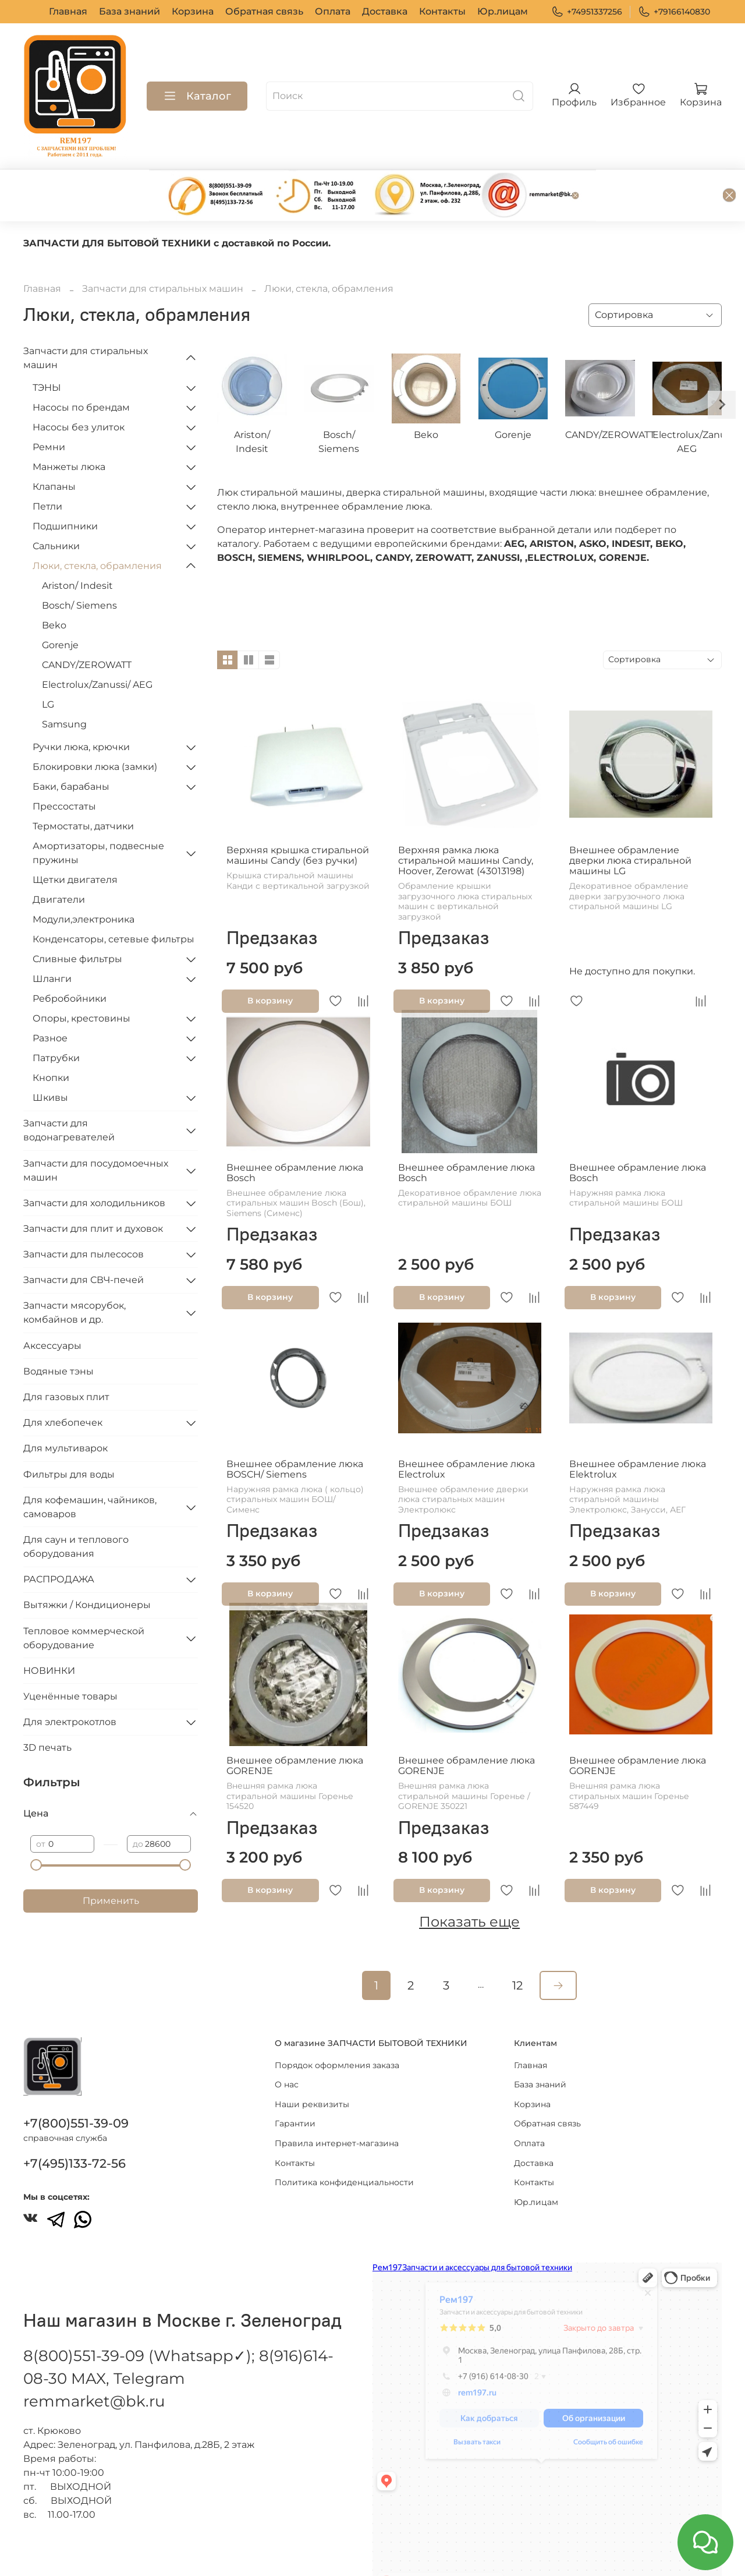 The height and width of the screenshot is (2576, 745). What do you see at coordinates (197, 96) in the screenshot?
I see `Каталог` at bounding box center [197, 96].